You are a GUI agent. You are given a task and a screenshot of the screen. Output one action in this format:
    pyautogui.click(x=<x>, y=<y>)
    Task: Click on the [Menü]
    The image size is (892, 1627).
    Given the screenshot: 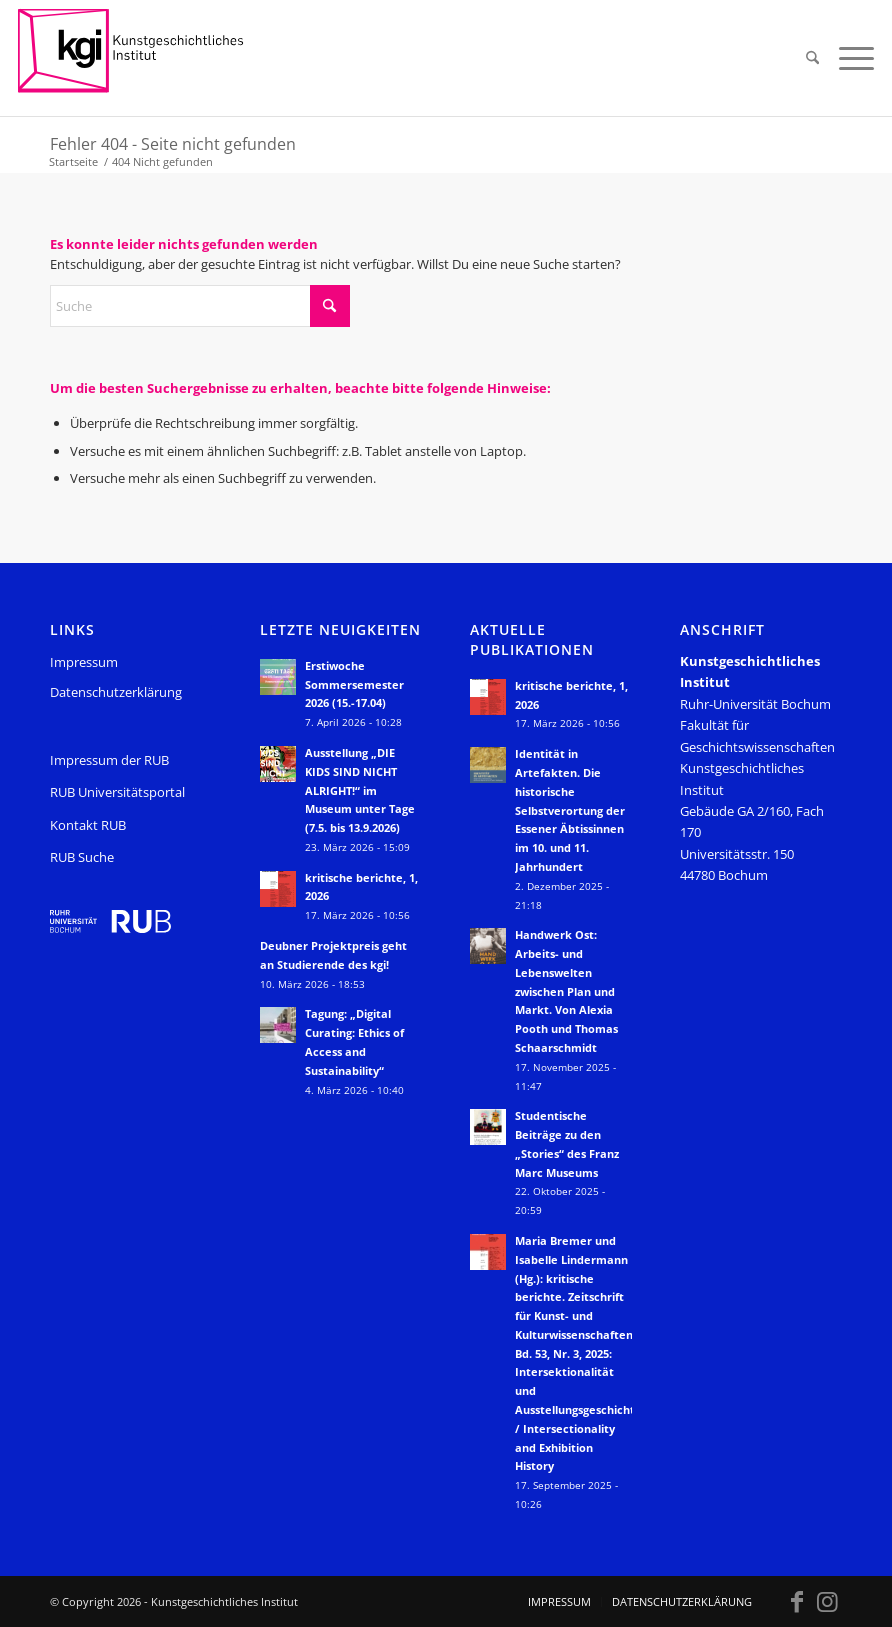 What is the action you would take?
    pyautogui.click(x=851, y=58)
    